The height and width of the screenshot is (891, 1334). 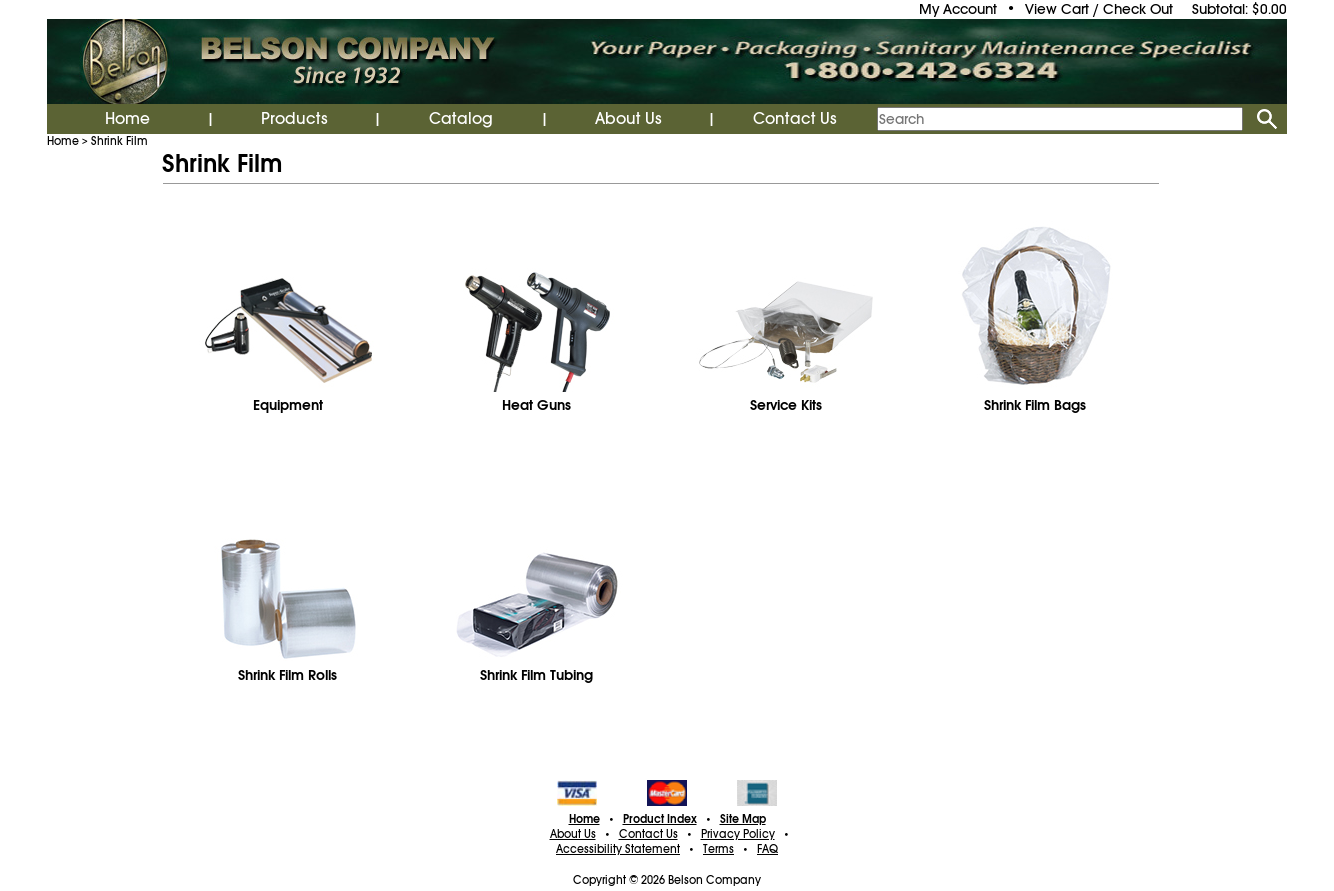 I want to click on Shrink Film Rolls, so click(x=287, y=675).